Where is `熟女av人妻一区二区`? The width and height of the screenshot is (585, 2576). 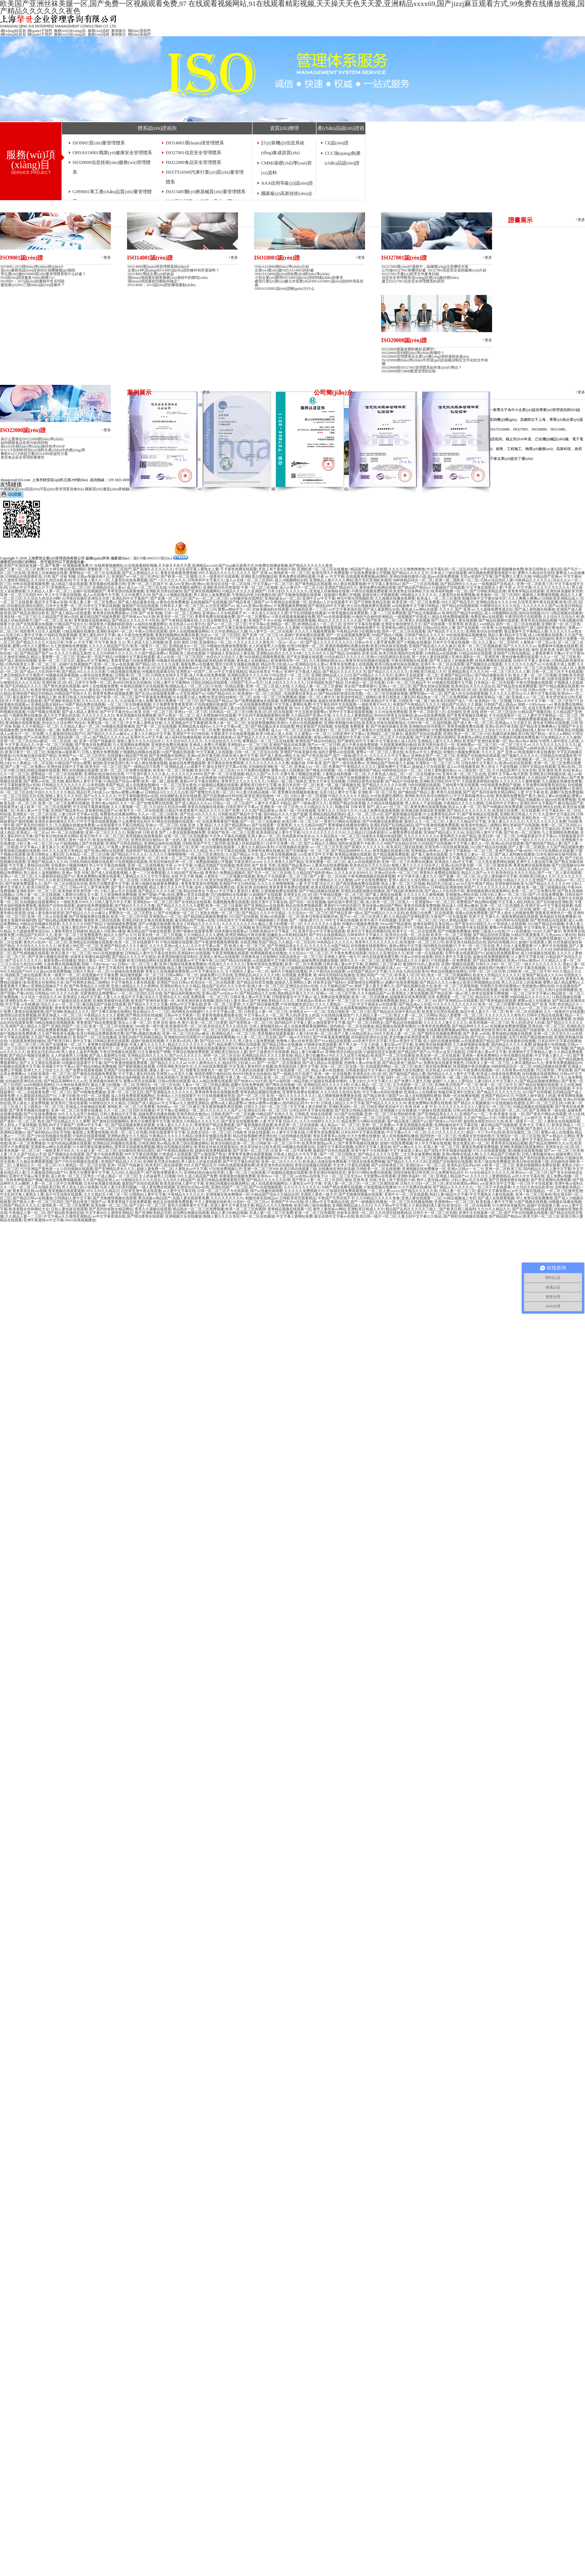
熟女av人妻一区二区 is located at coordinates (464, 807).